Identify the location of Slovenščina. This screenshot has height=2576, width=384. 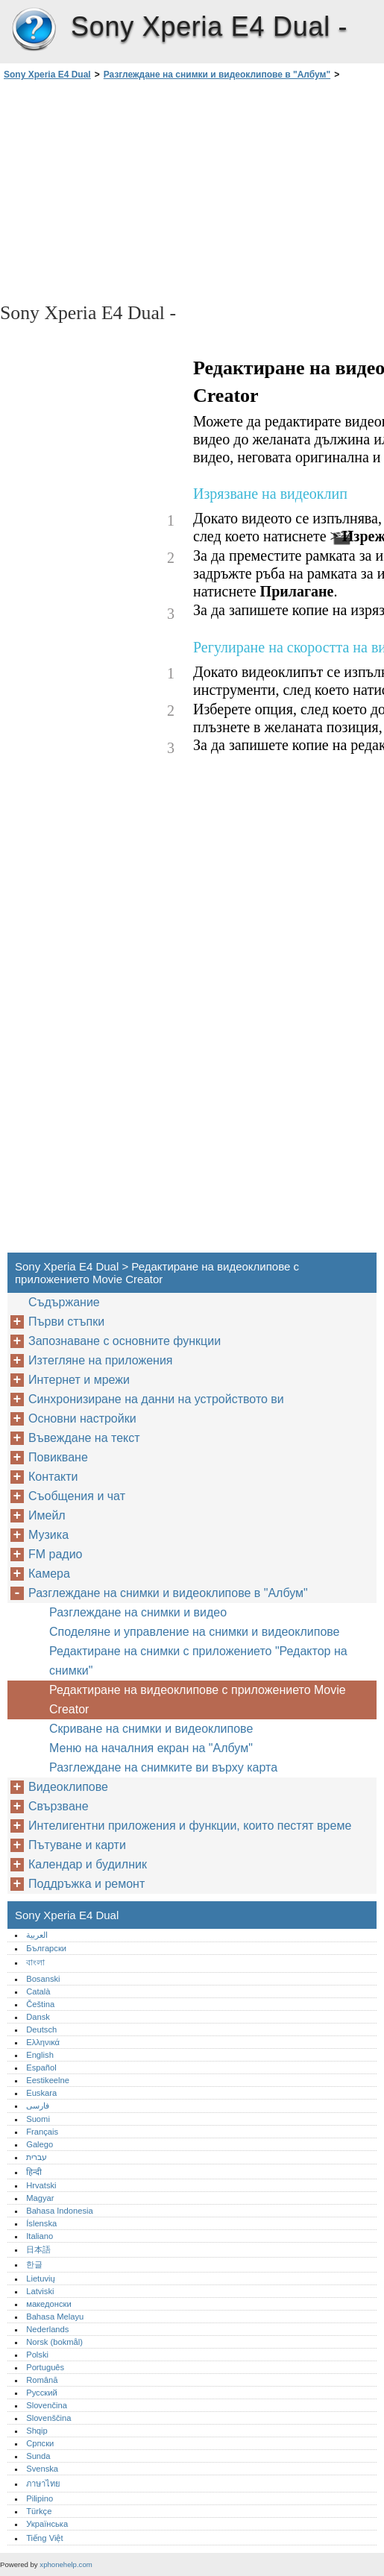
(48, 2417).